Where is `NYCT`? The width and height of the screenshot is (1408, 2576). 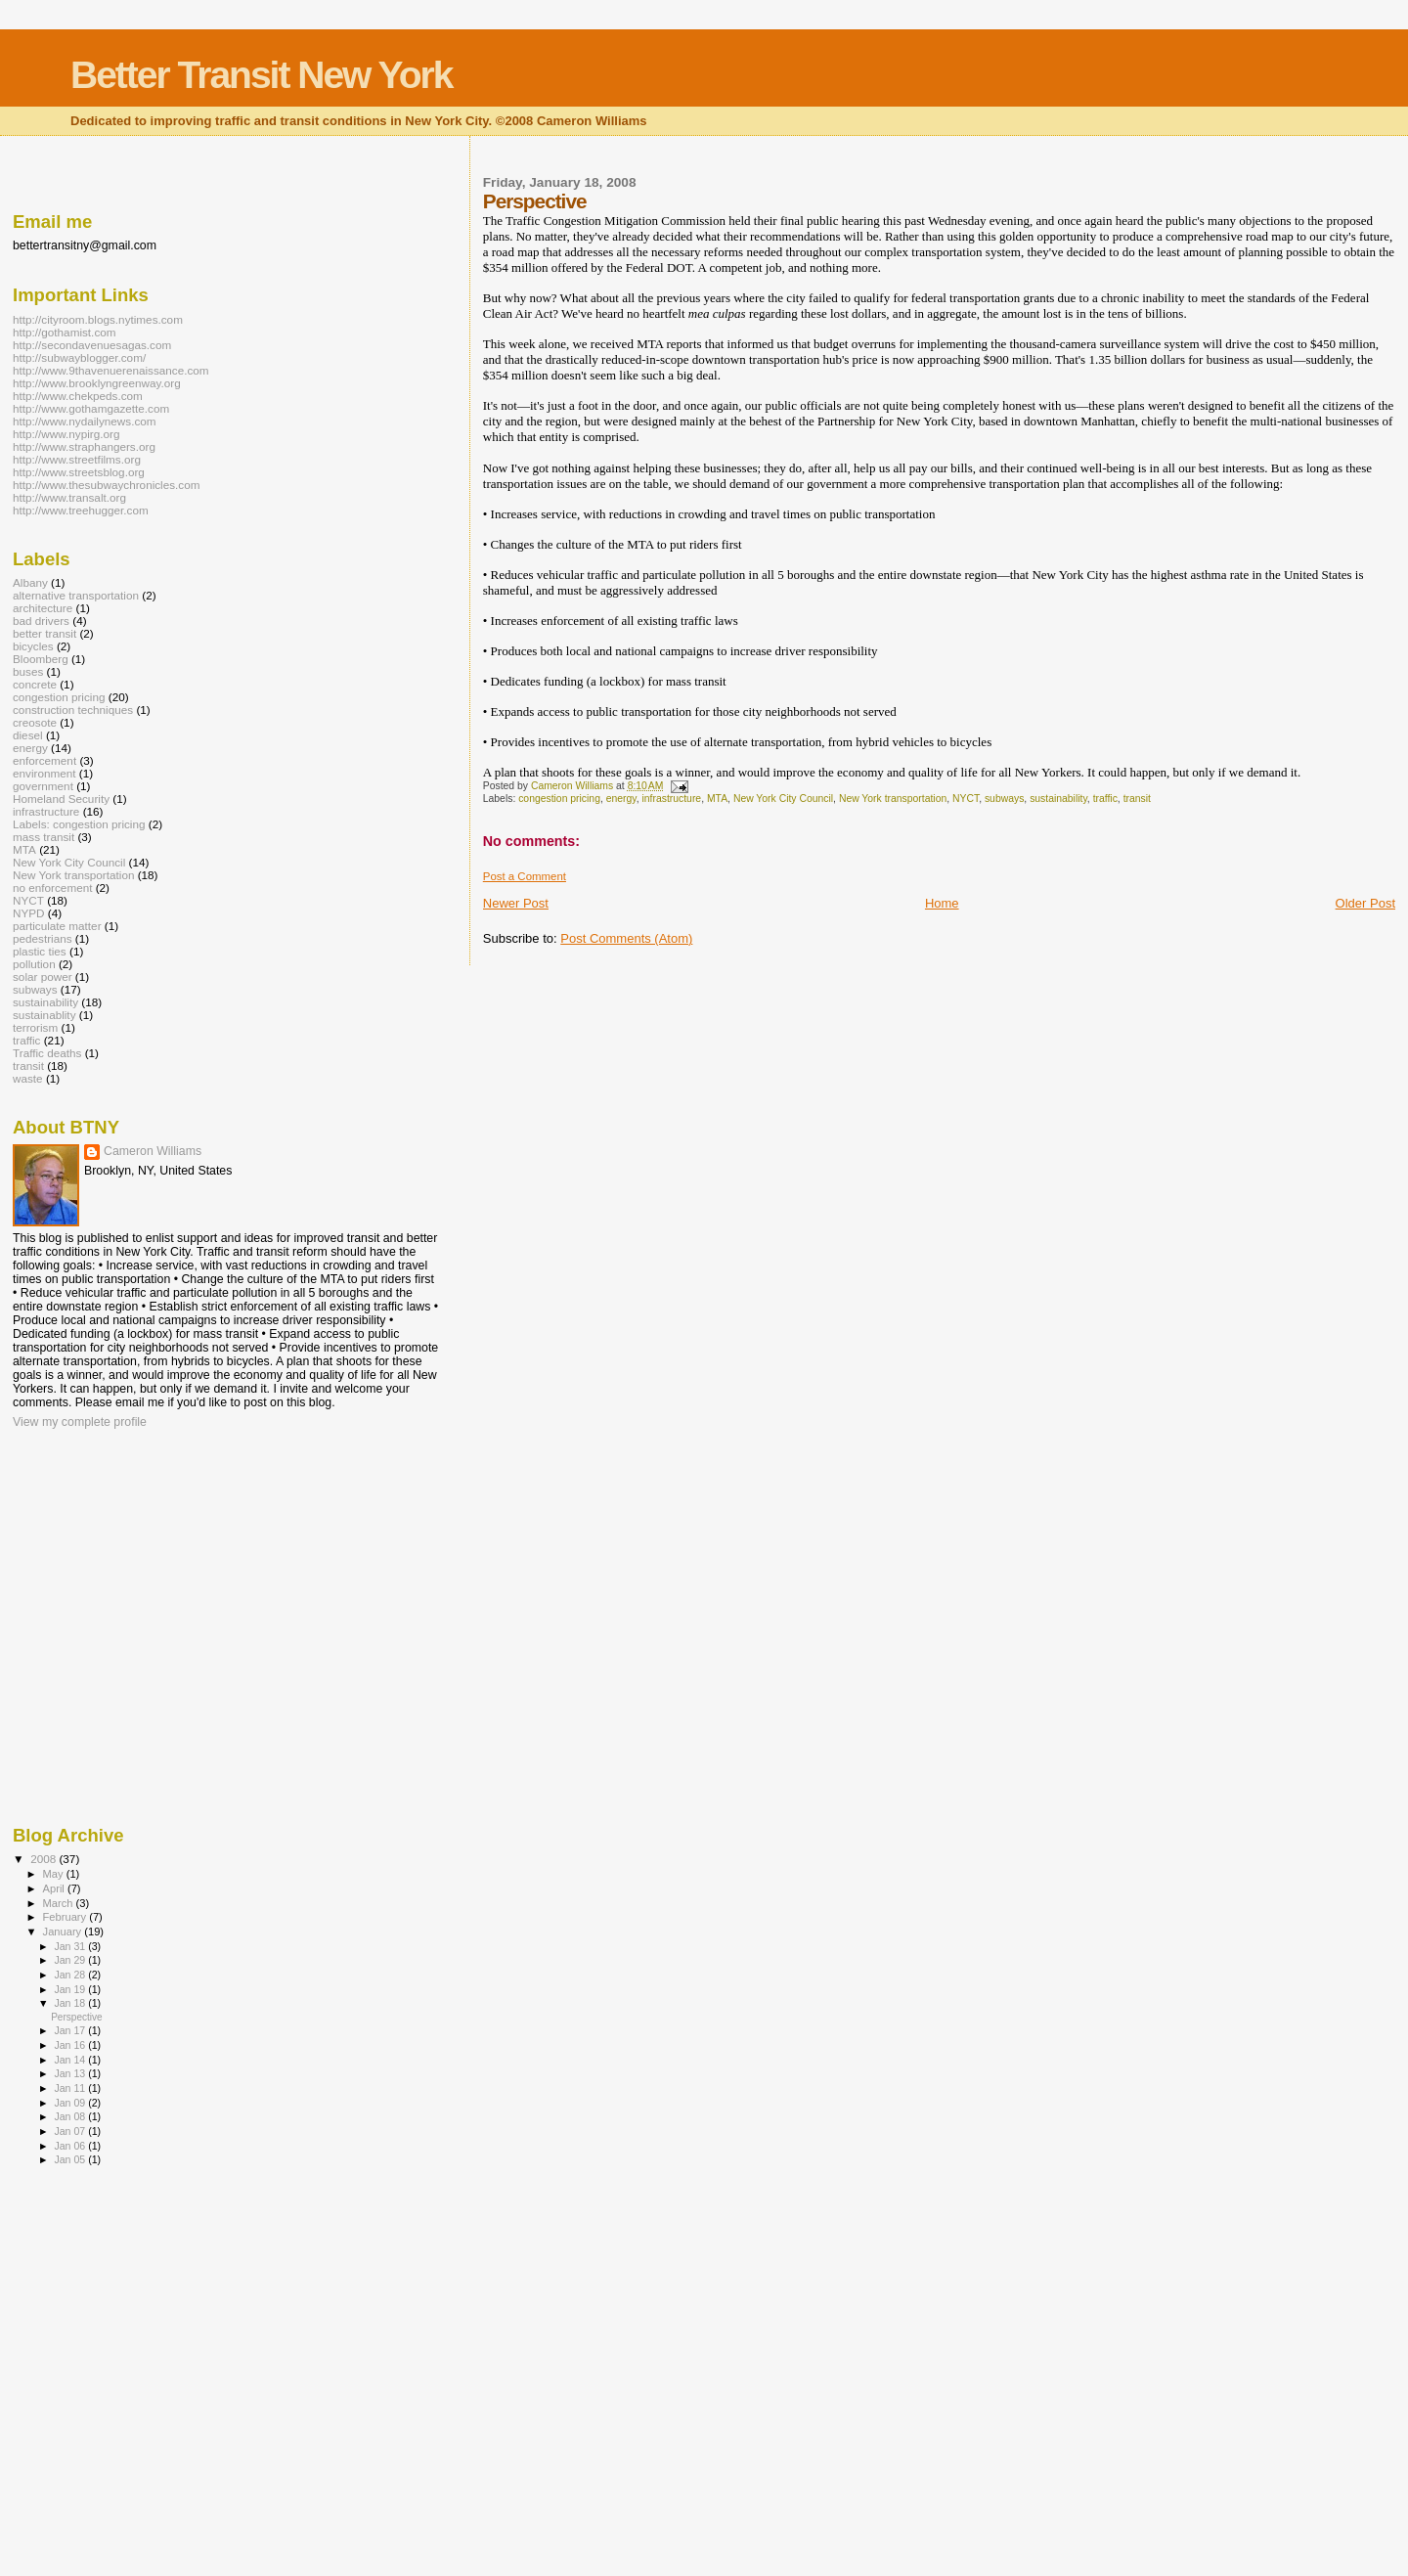 NYCT is located at coordinates (965, 798).